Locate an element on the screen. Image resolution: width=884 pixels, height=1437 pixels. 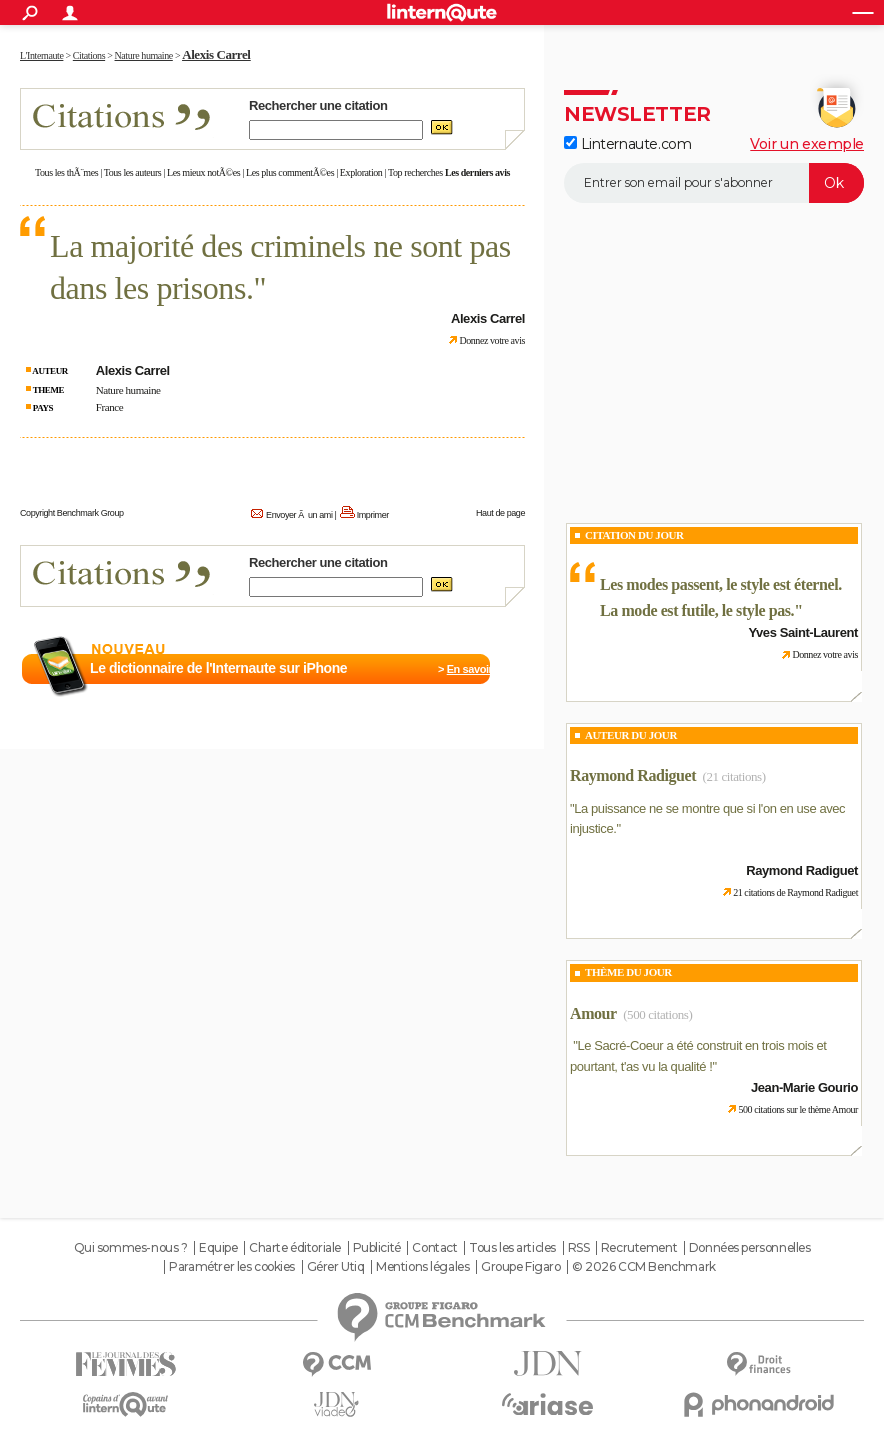
Alexis Carrel is located at coordinates (216, 54).